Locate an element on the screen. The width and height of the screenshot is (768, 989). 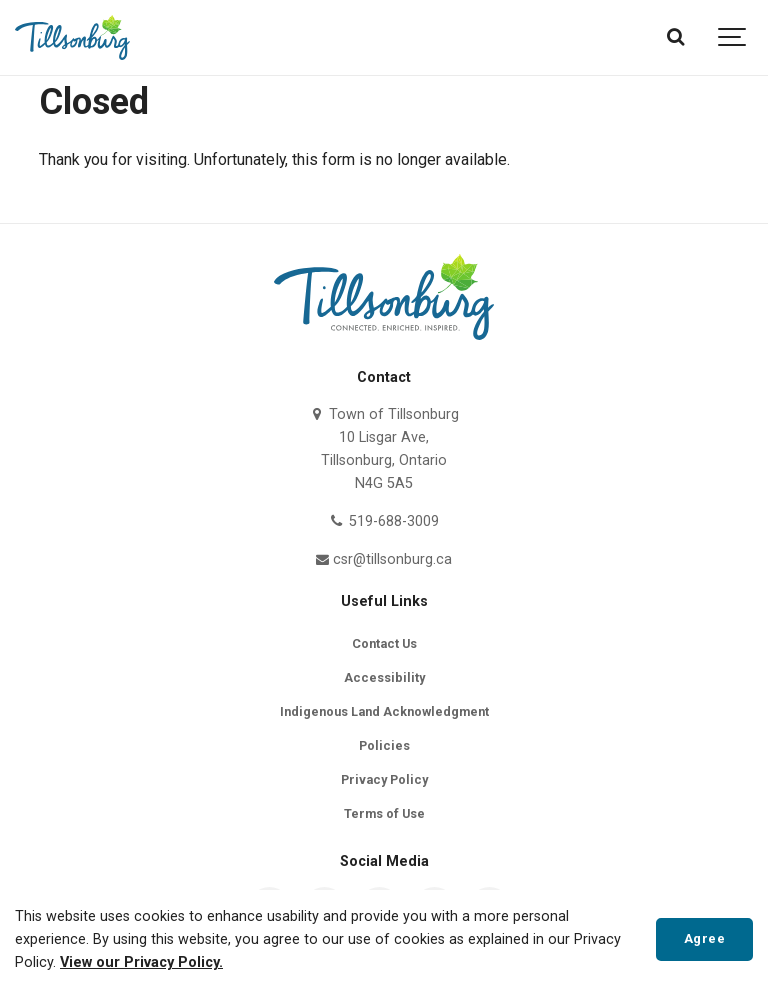
Policies is located at coordinates (384, 745).